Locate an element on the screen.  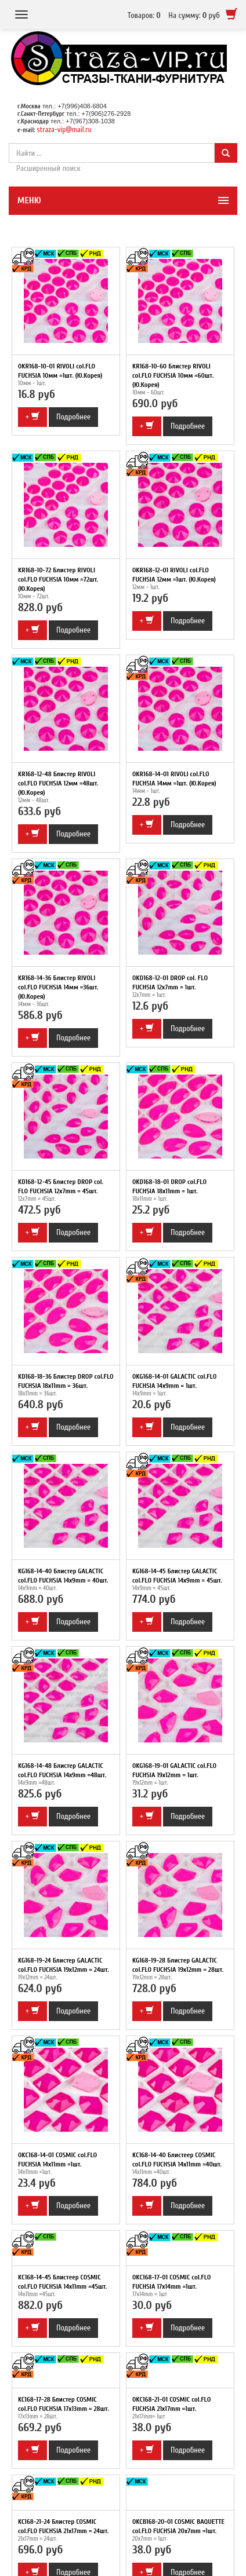
KR168-10-72 Блистер RIVOLI col.FLO FUCHSIA 10мм =72шт. (Ю.Корея) is located at coordinates (58, 579).